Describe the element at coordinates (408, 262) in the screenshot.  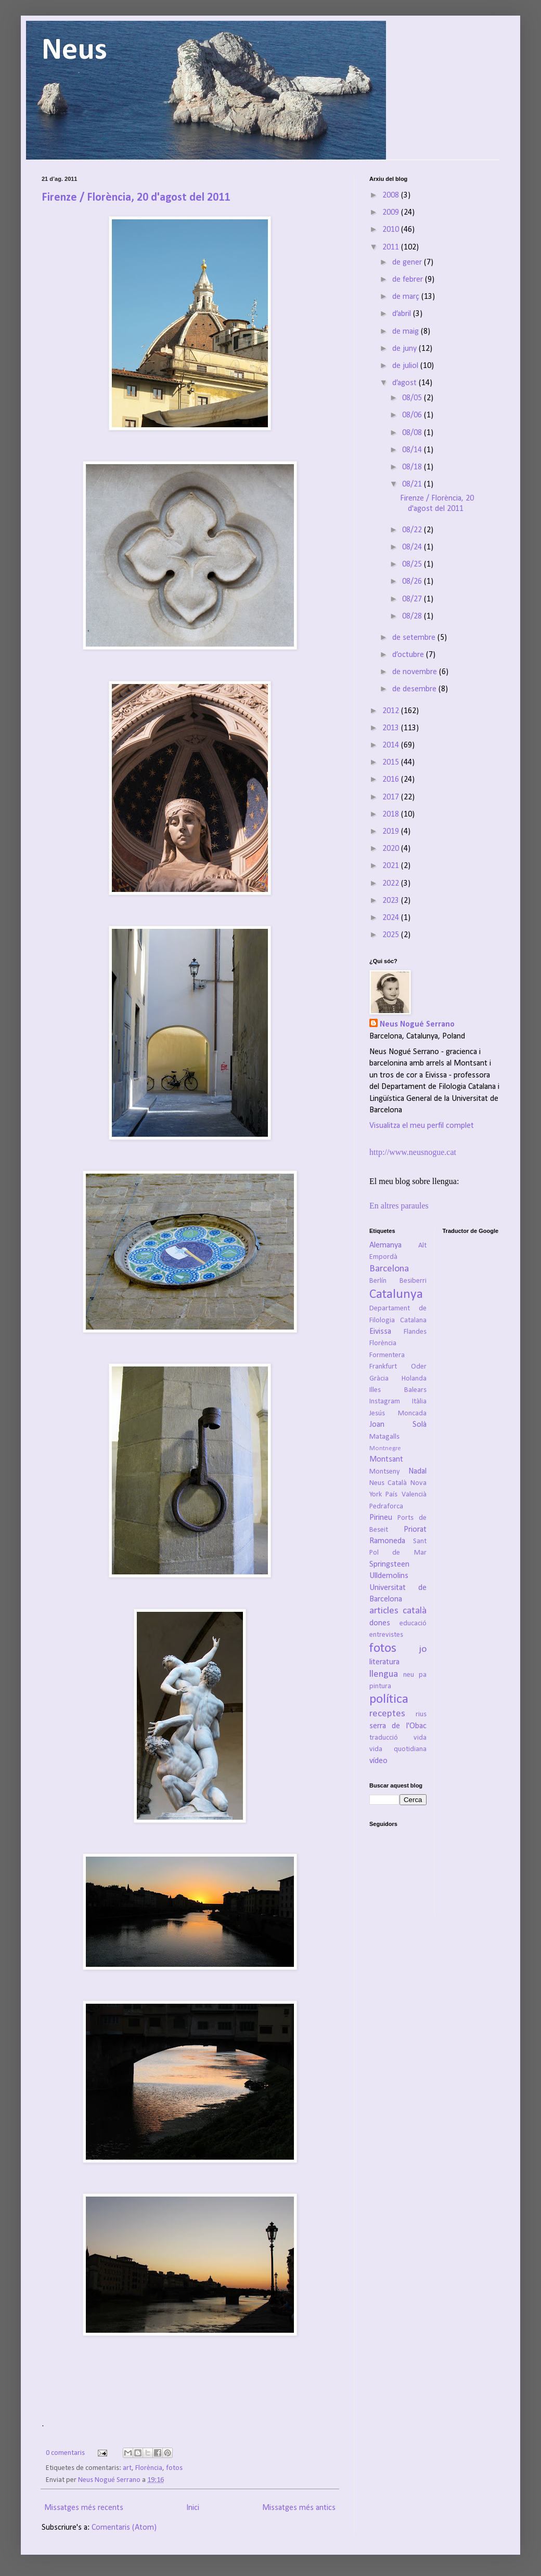
I see `de gener` at that location.